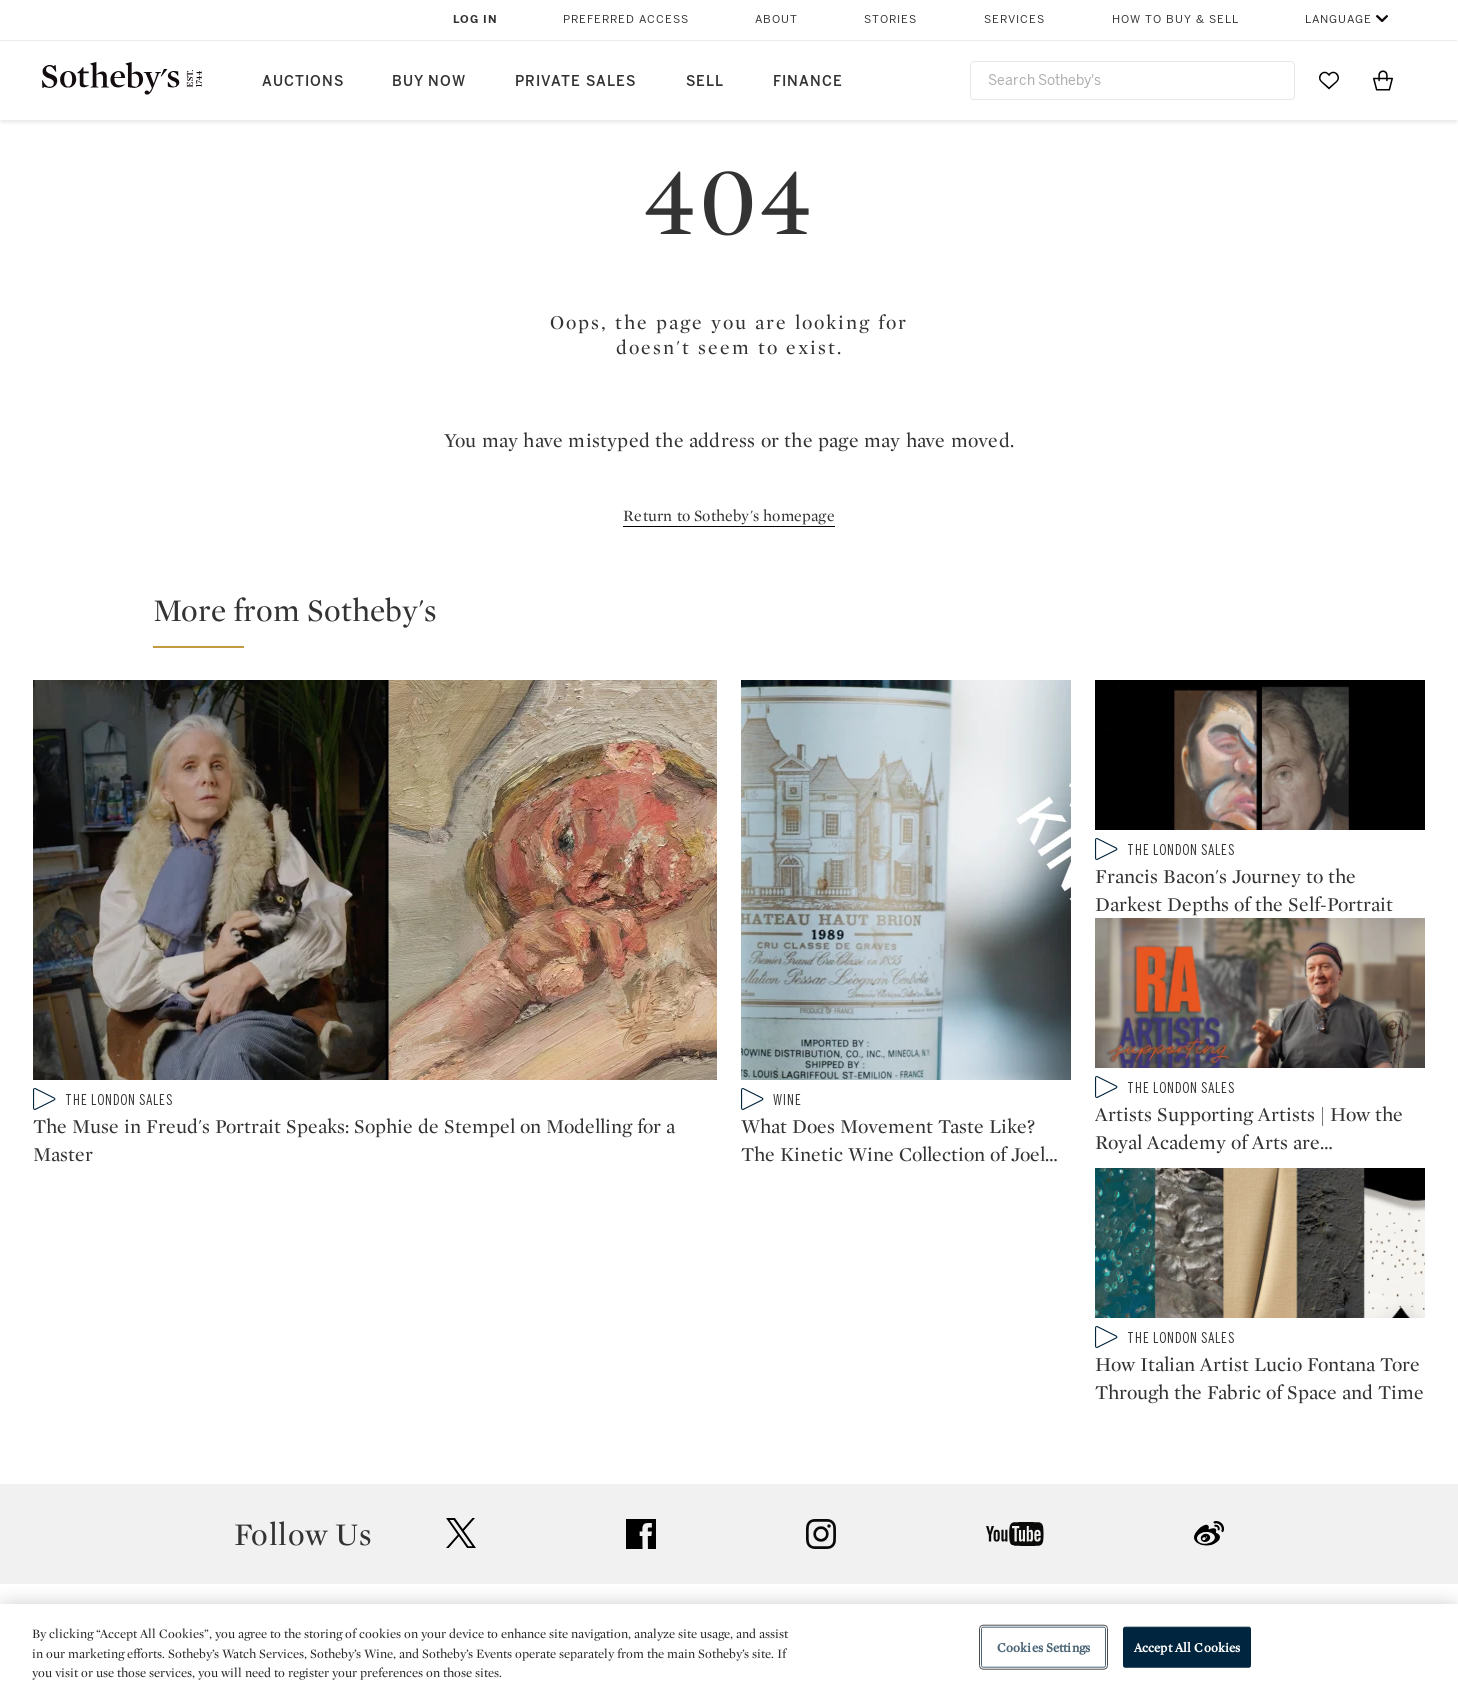 This screenshot has height=1693, width=1458. I want to click on instagram, so click(821, 1306).